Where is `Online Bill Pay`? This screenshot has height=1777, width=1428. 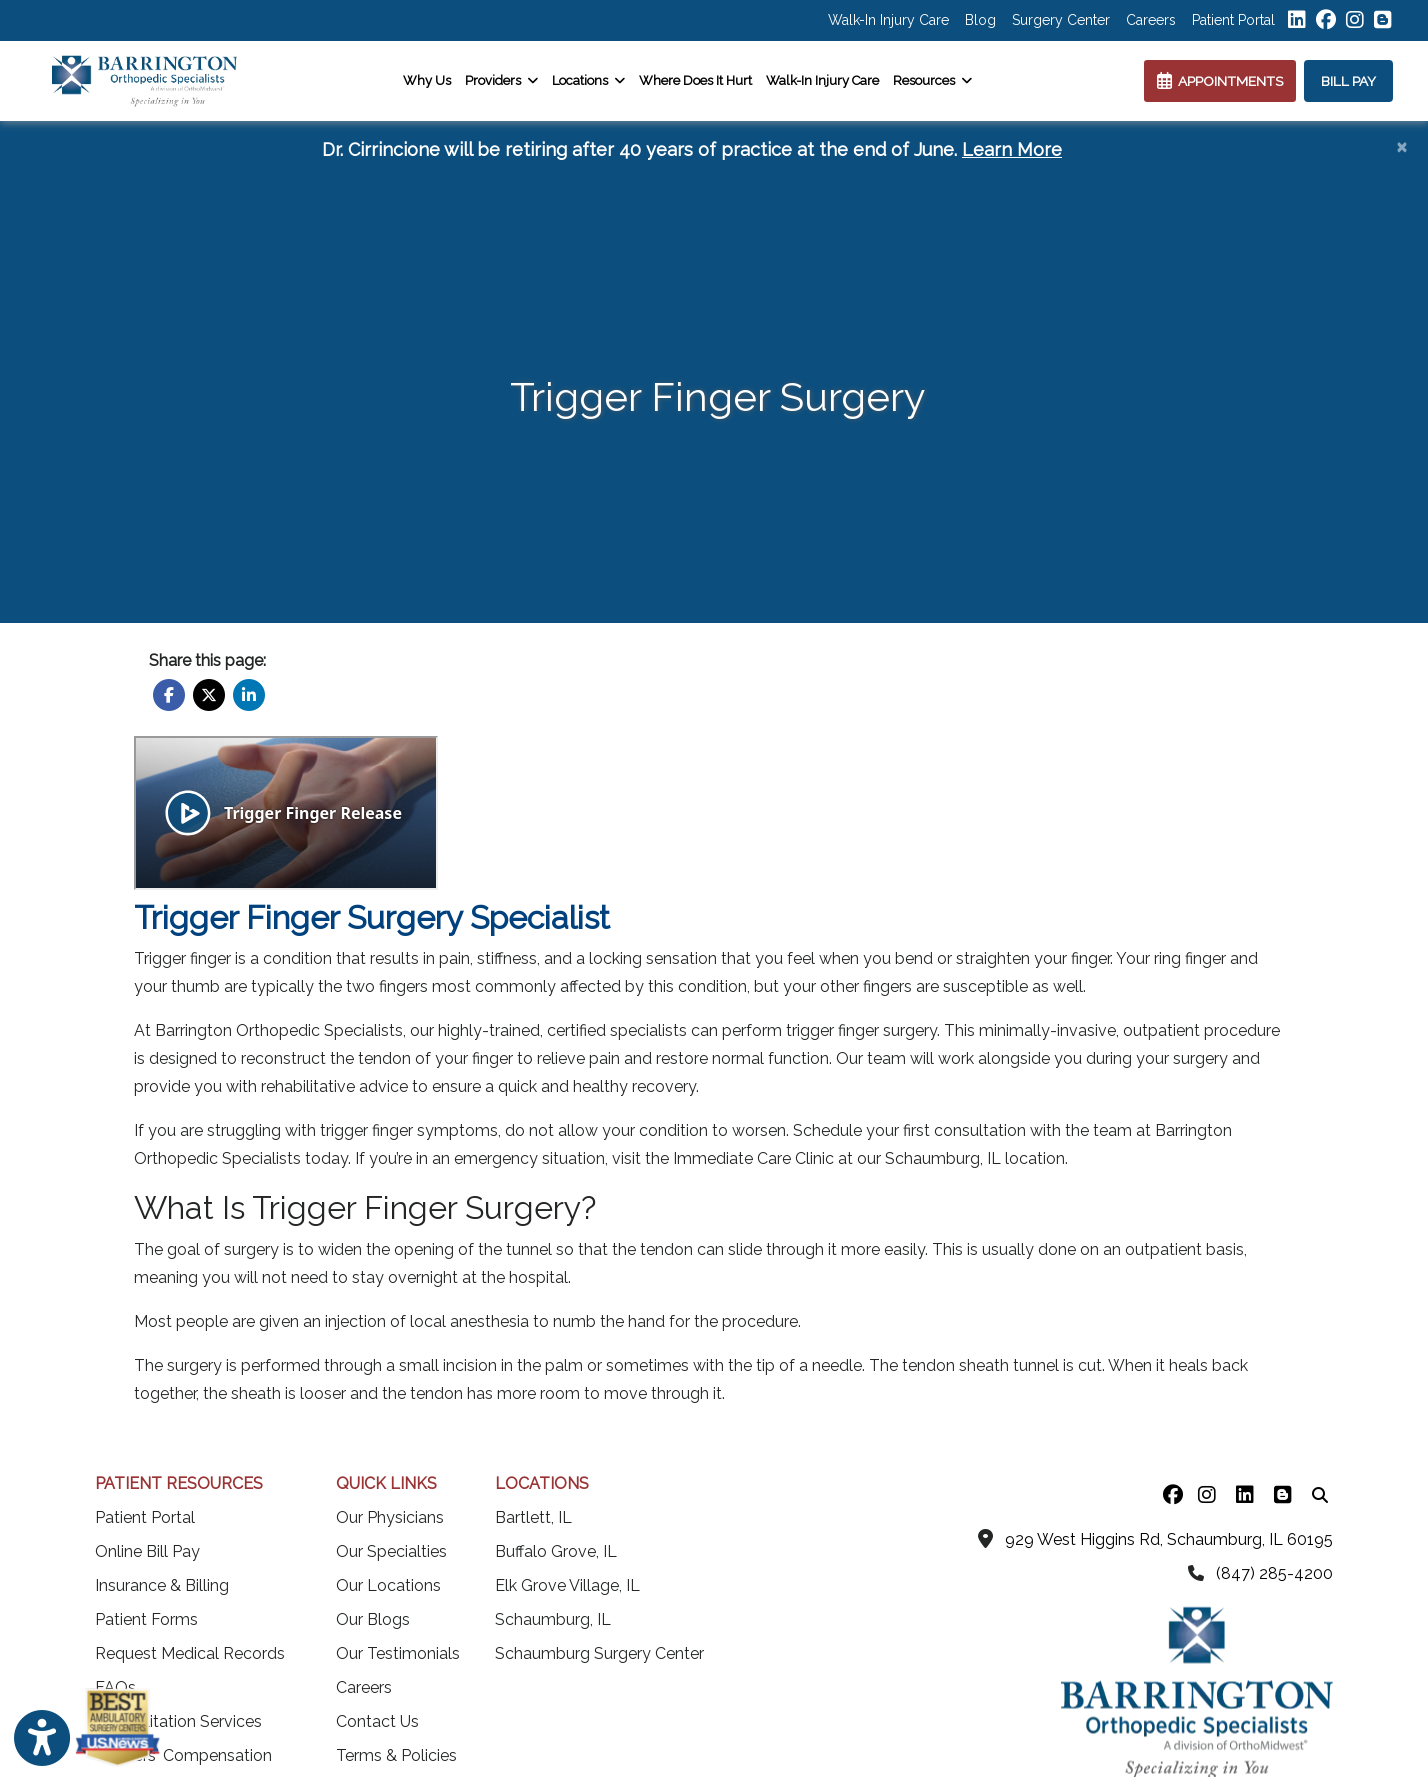 Online Bill Pay is located at coordinates (147, 1551).